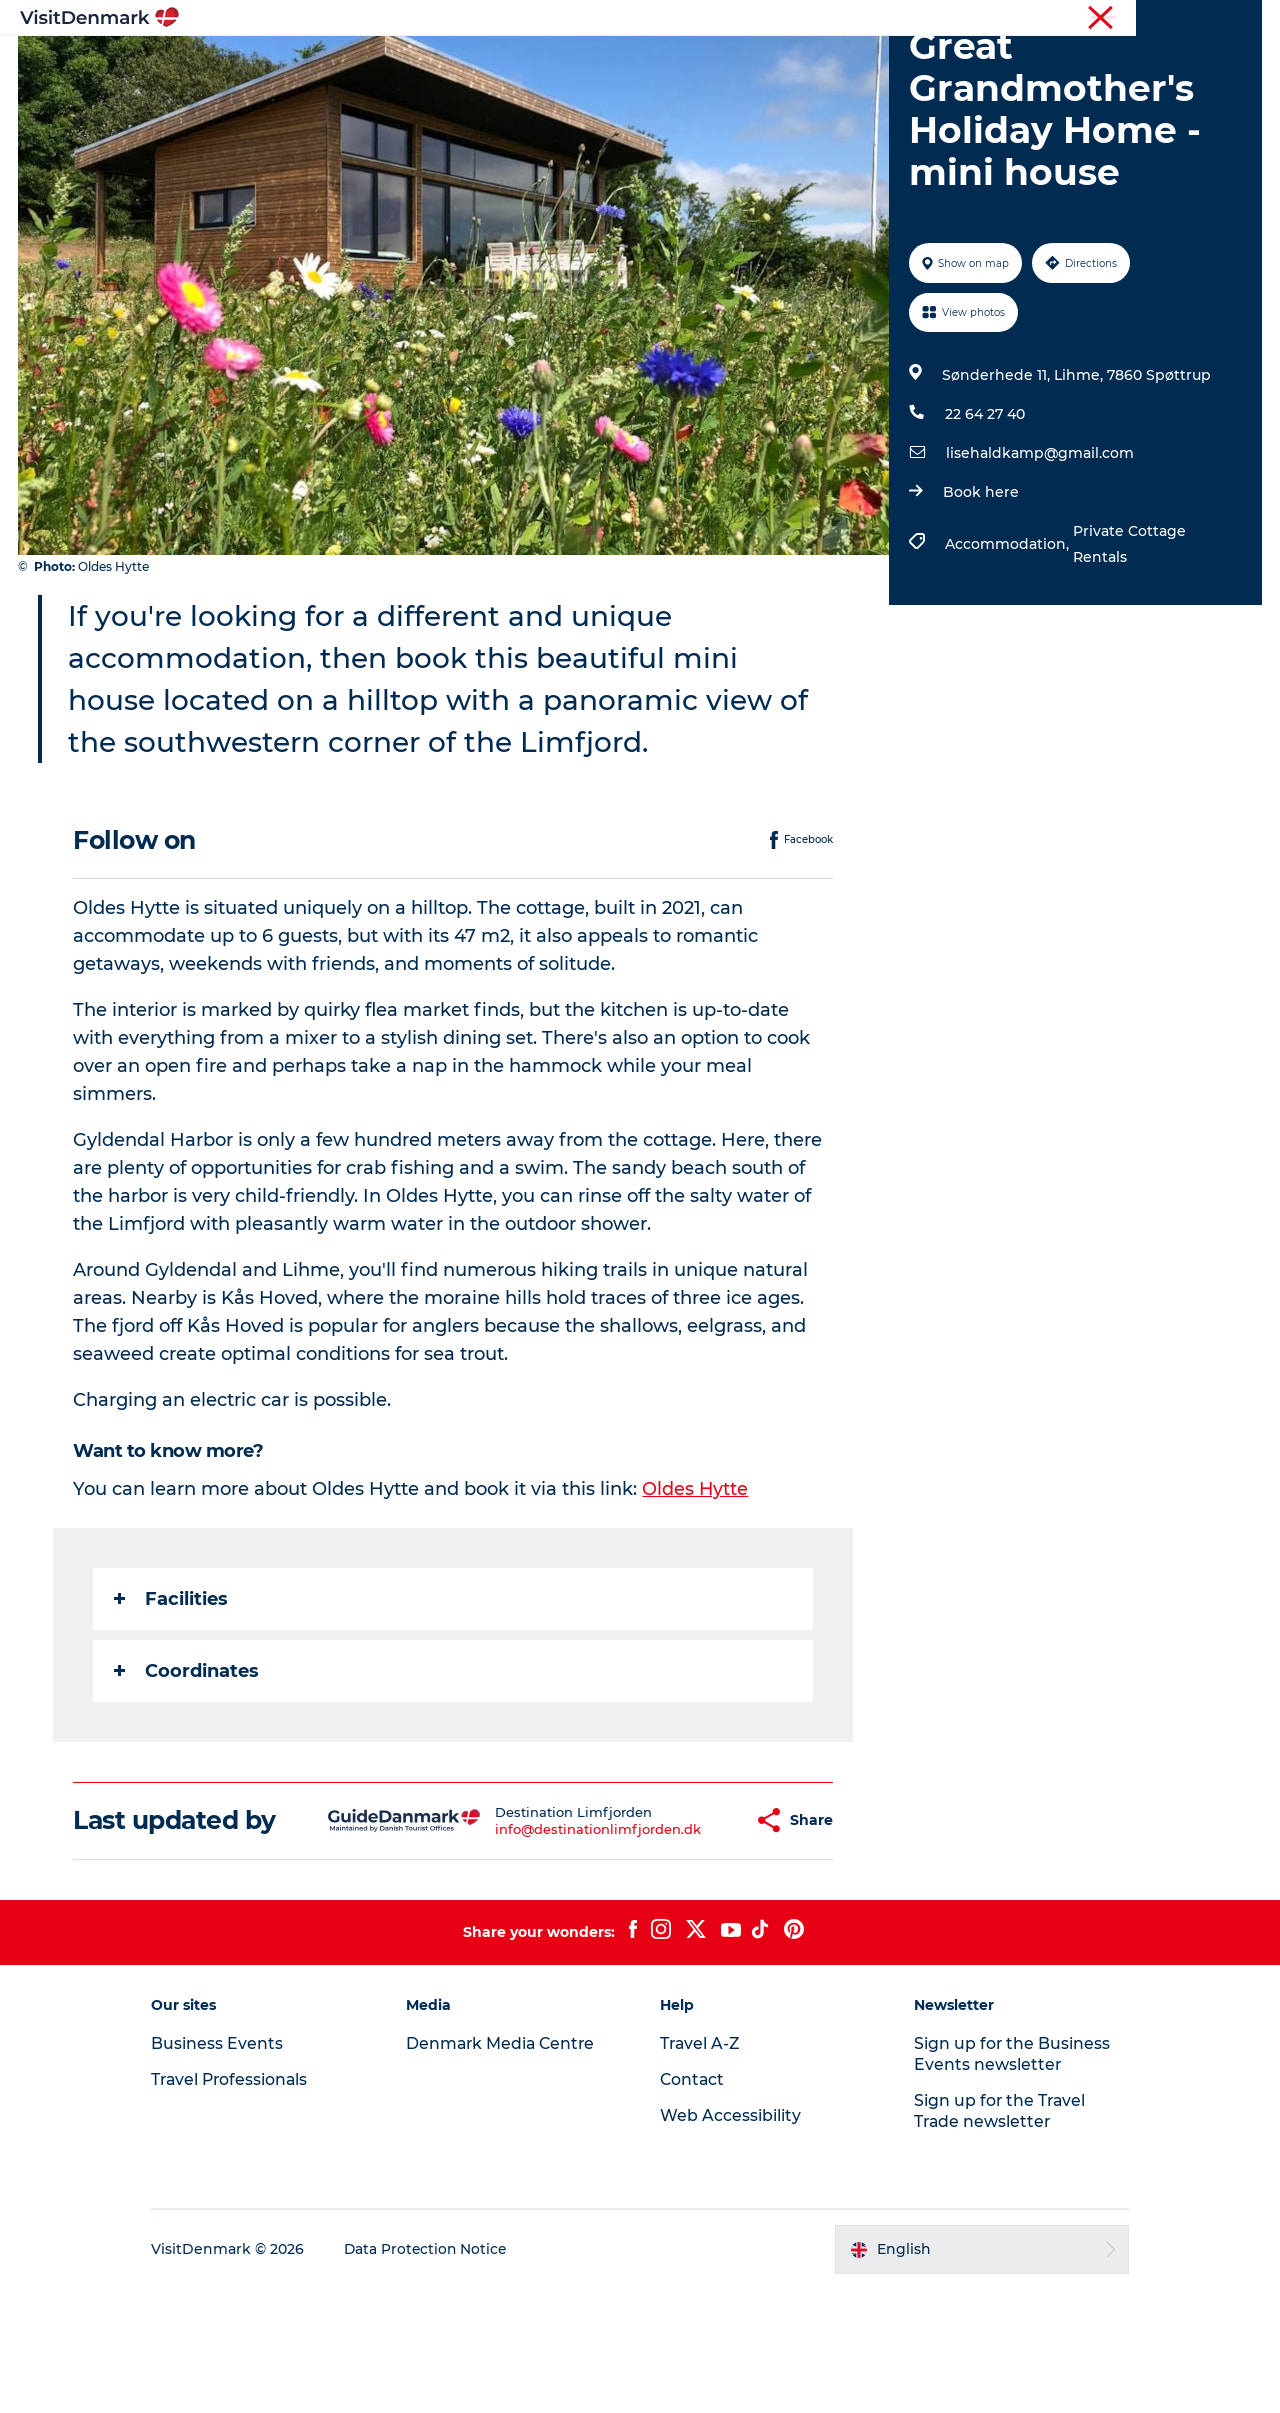 The image size is (1280, 2413). What do you see at coordinates (444, 2374) in the screenshot?
I see `Data Protection Notice` at bounding box center [444, 2374].